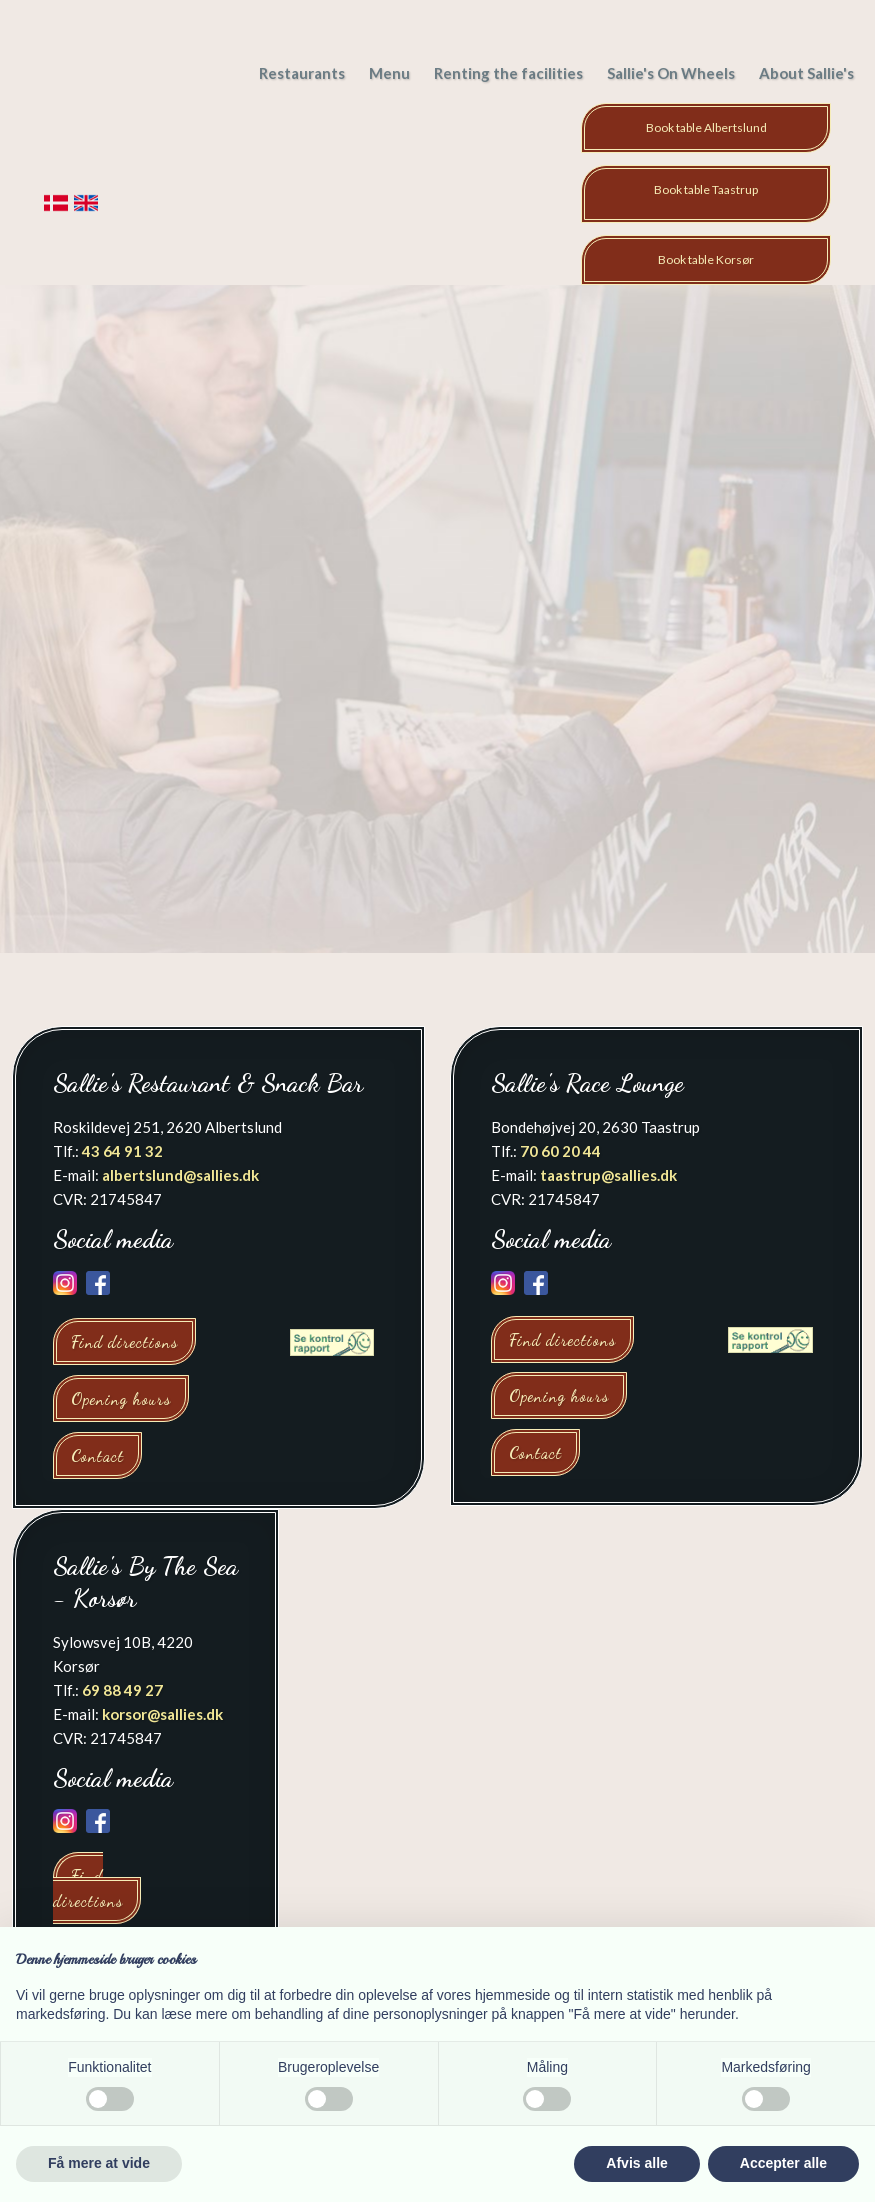 Image resolution: width=875 pixels, height=2202 pixels. Describe the element at coordinates (122, 1151) in the screenshot. I see `43 64 91 32` at that location.